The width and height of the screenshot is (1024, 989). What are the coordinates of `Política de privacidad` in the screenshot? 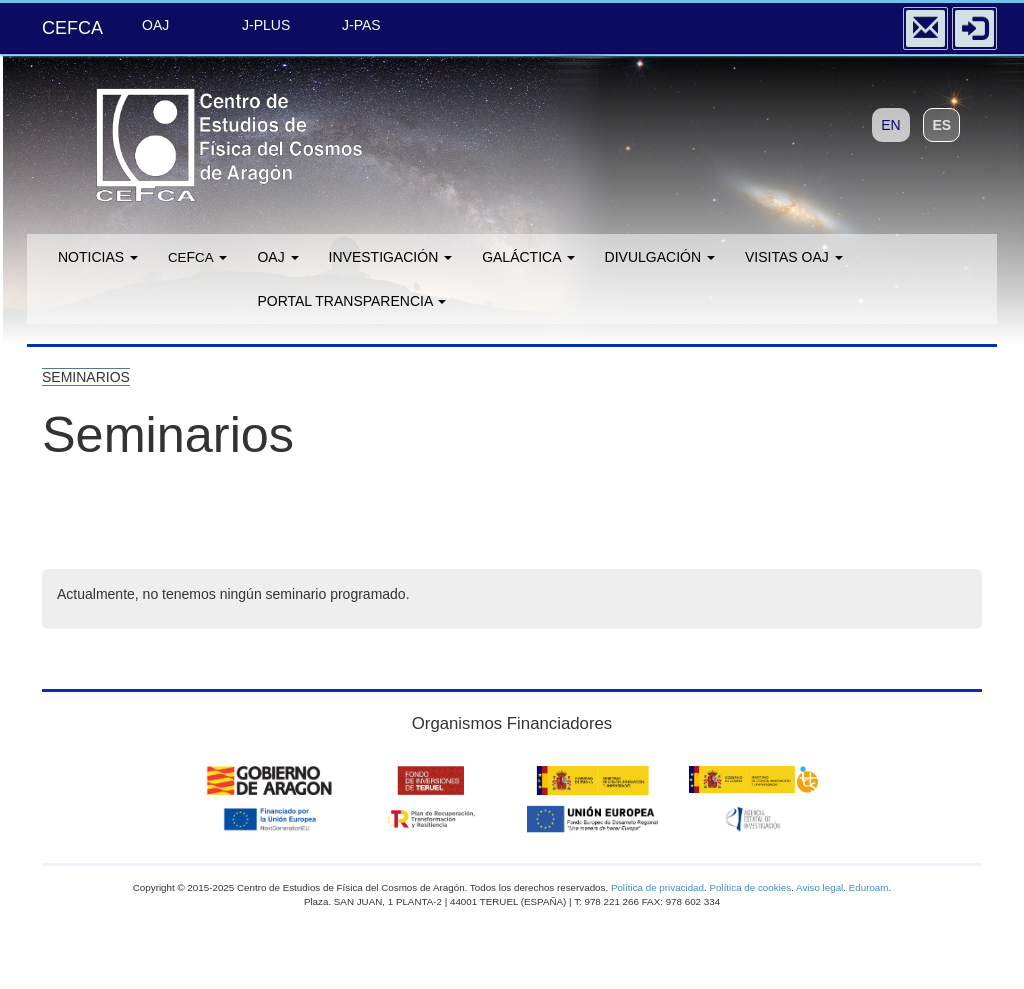 It's located at (657, 887).